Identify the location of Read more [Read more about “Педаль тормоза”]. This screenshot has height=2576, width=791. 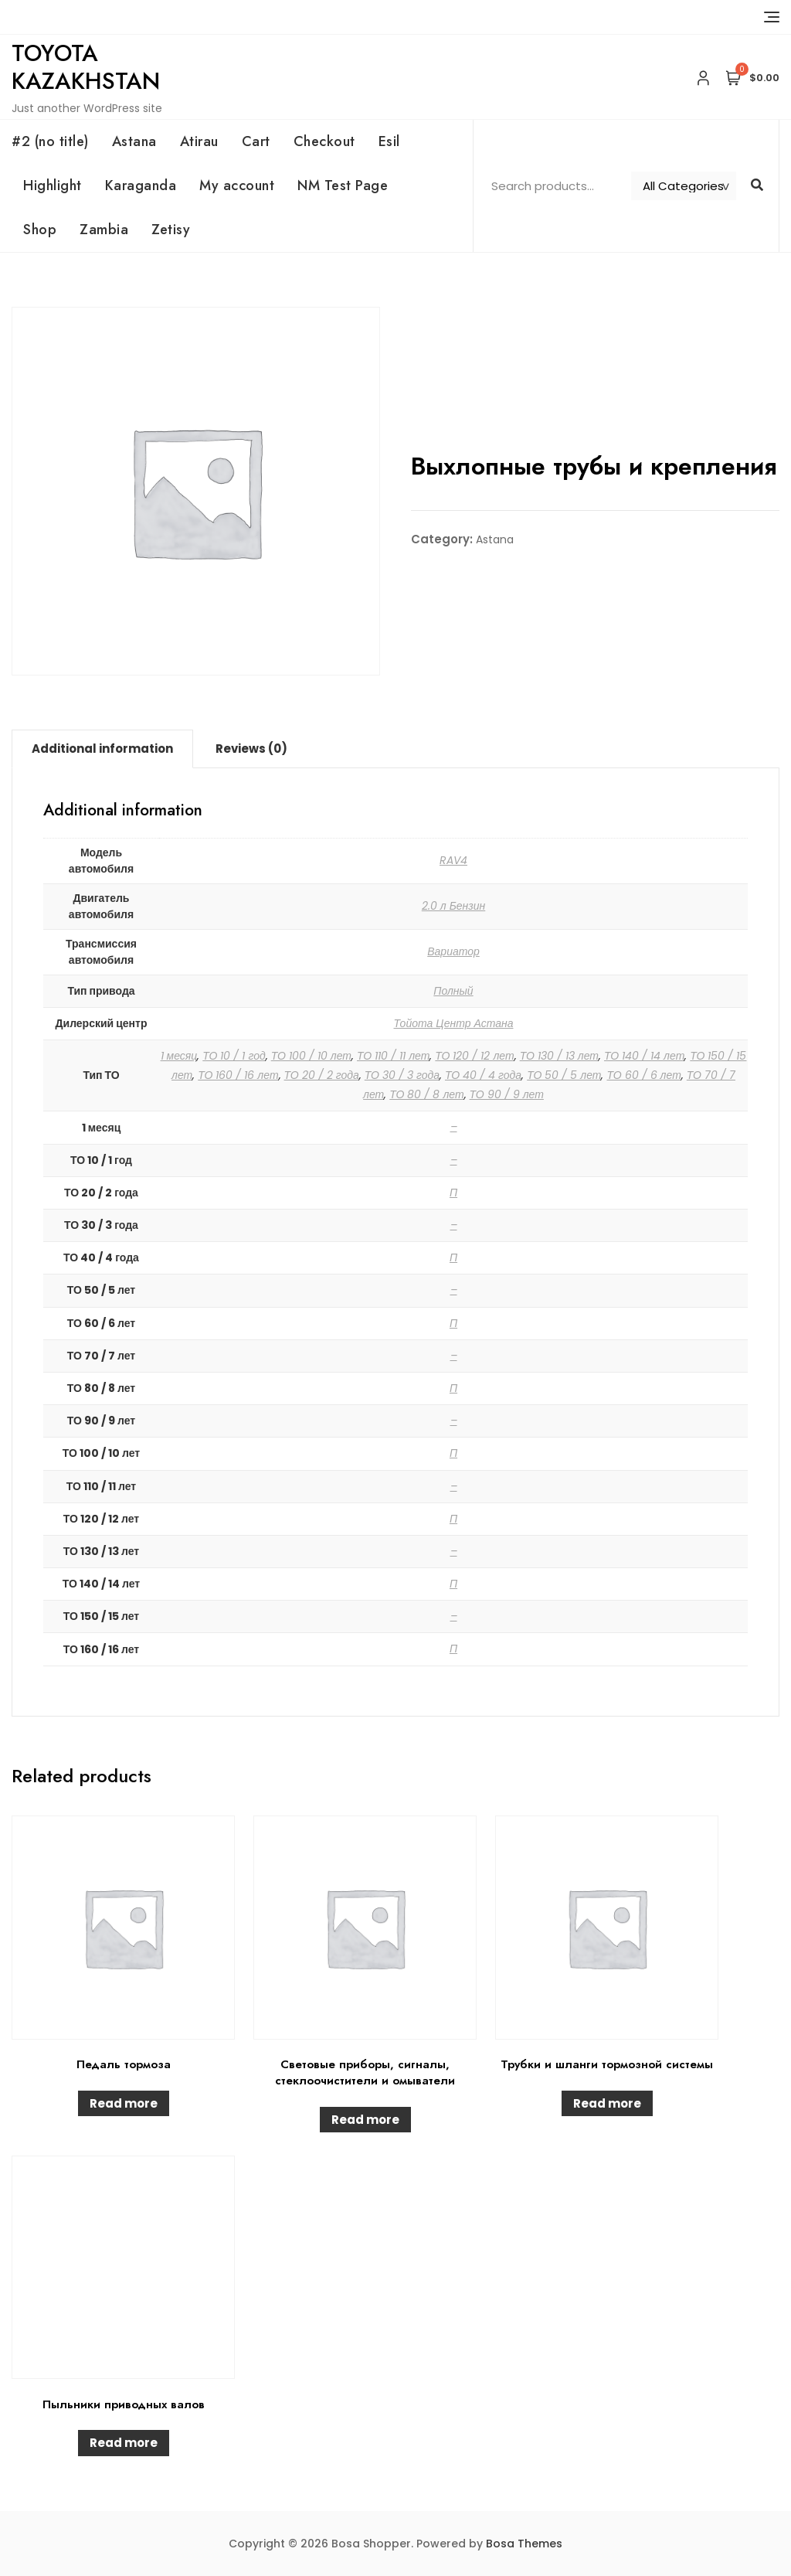
(124, 2103).